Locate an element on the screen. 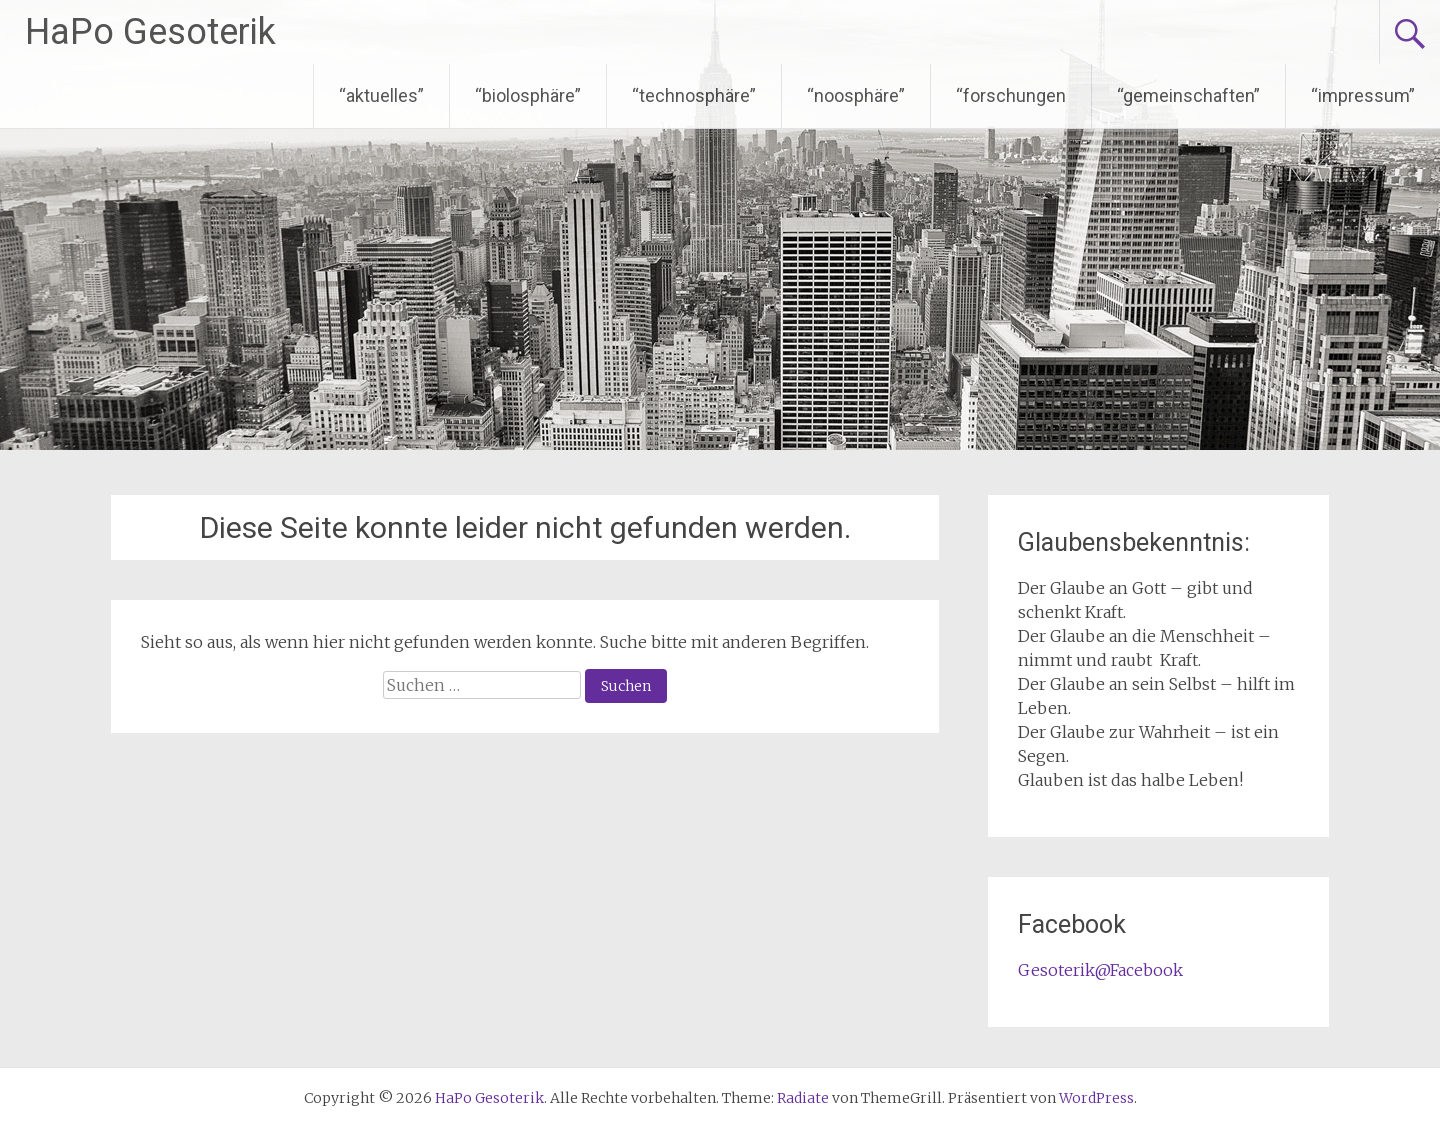 Image resolution: width=1440 pixels, height=1129 pixels. “forschungen is located at coordinates (1011, 95).